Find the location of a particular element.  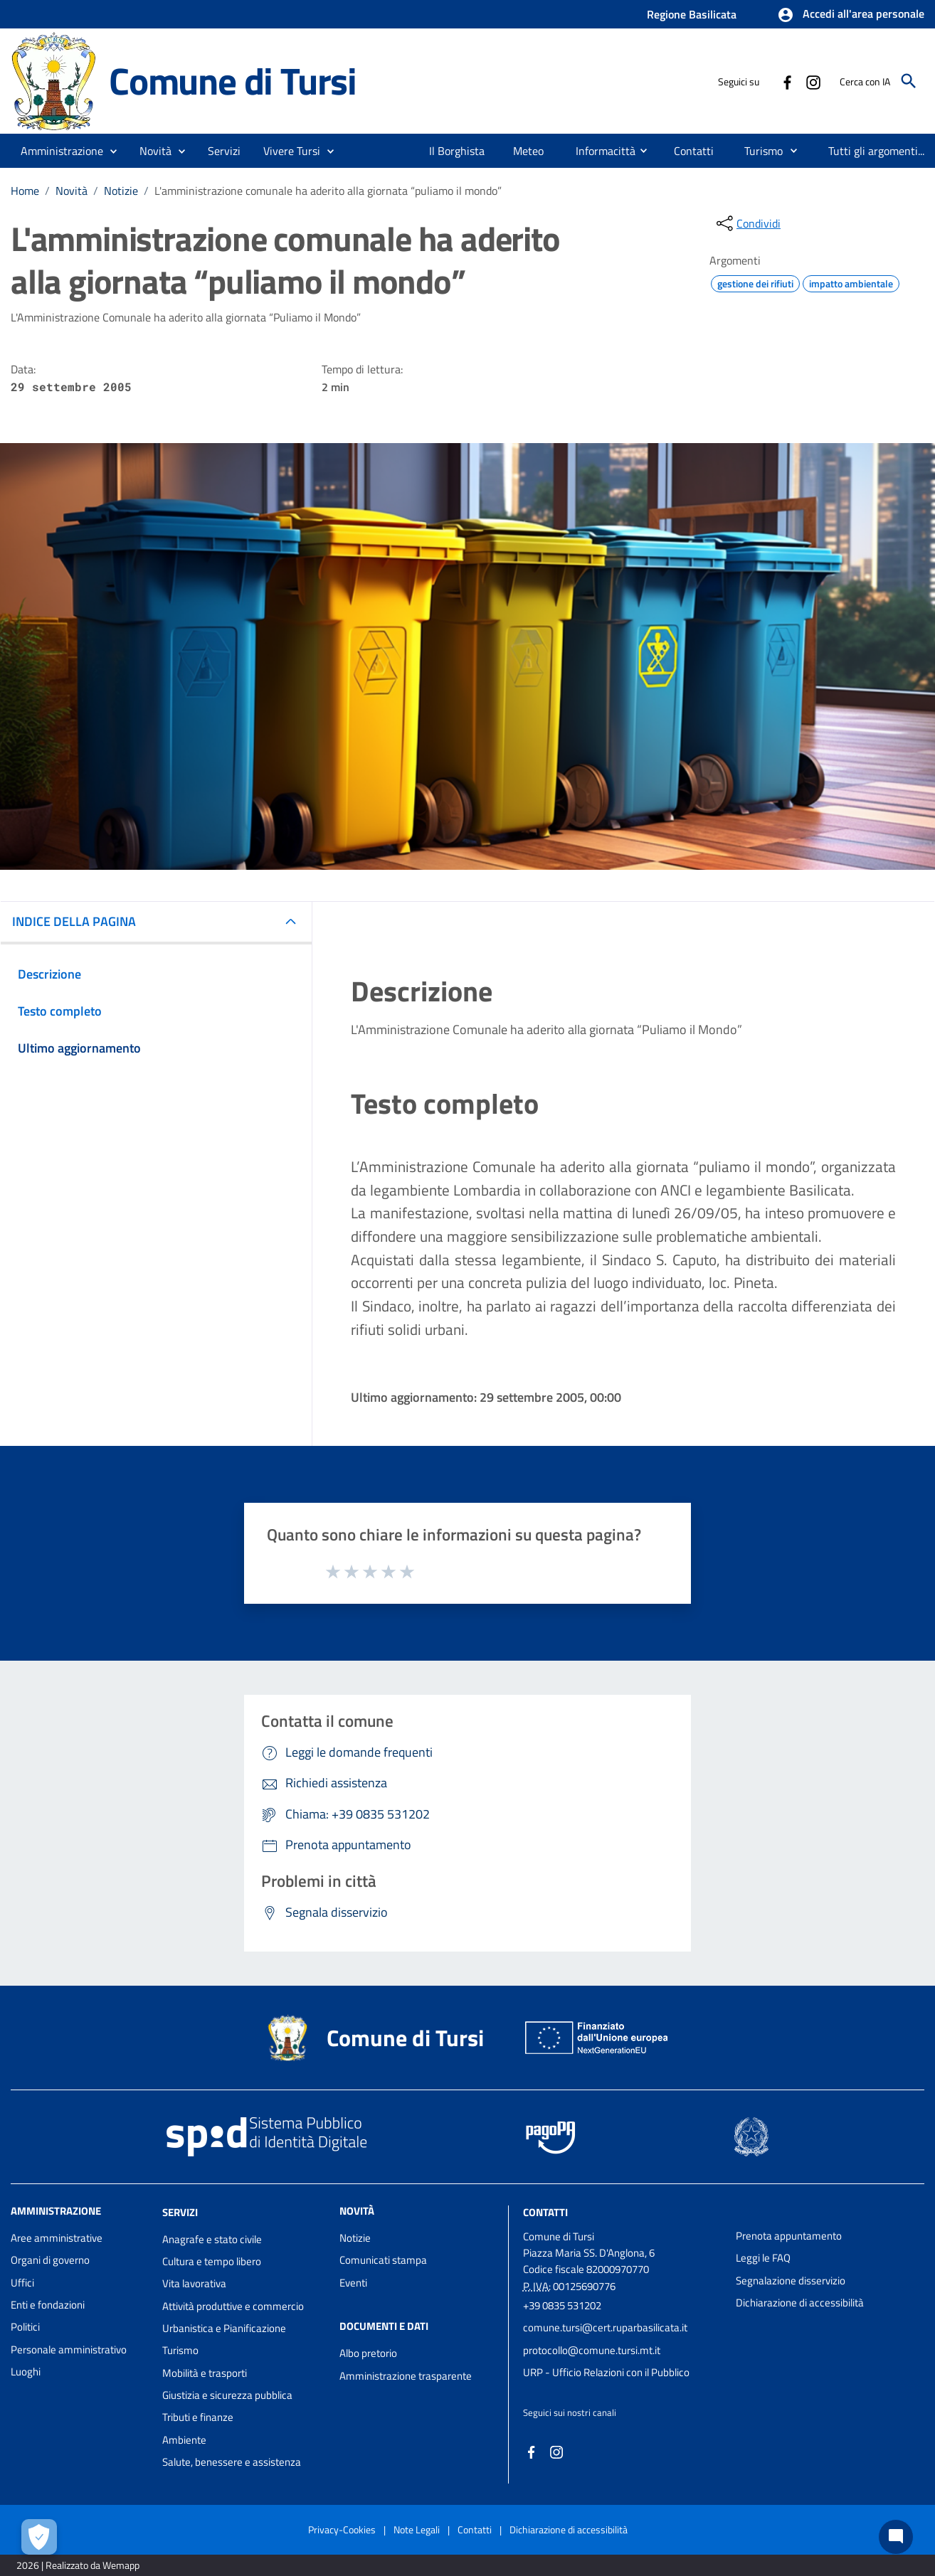

[condividi sui social] is located at coordinates (747, 223).